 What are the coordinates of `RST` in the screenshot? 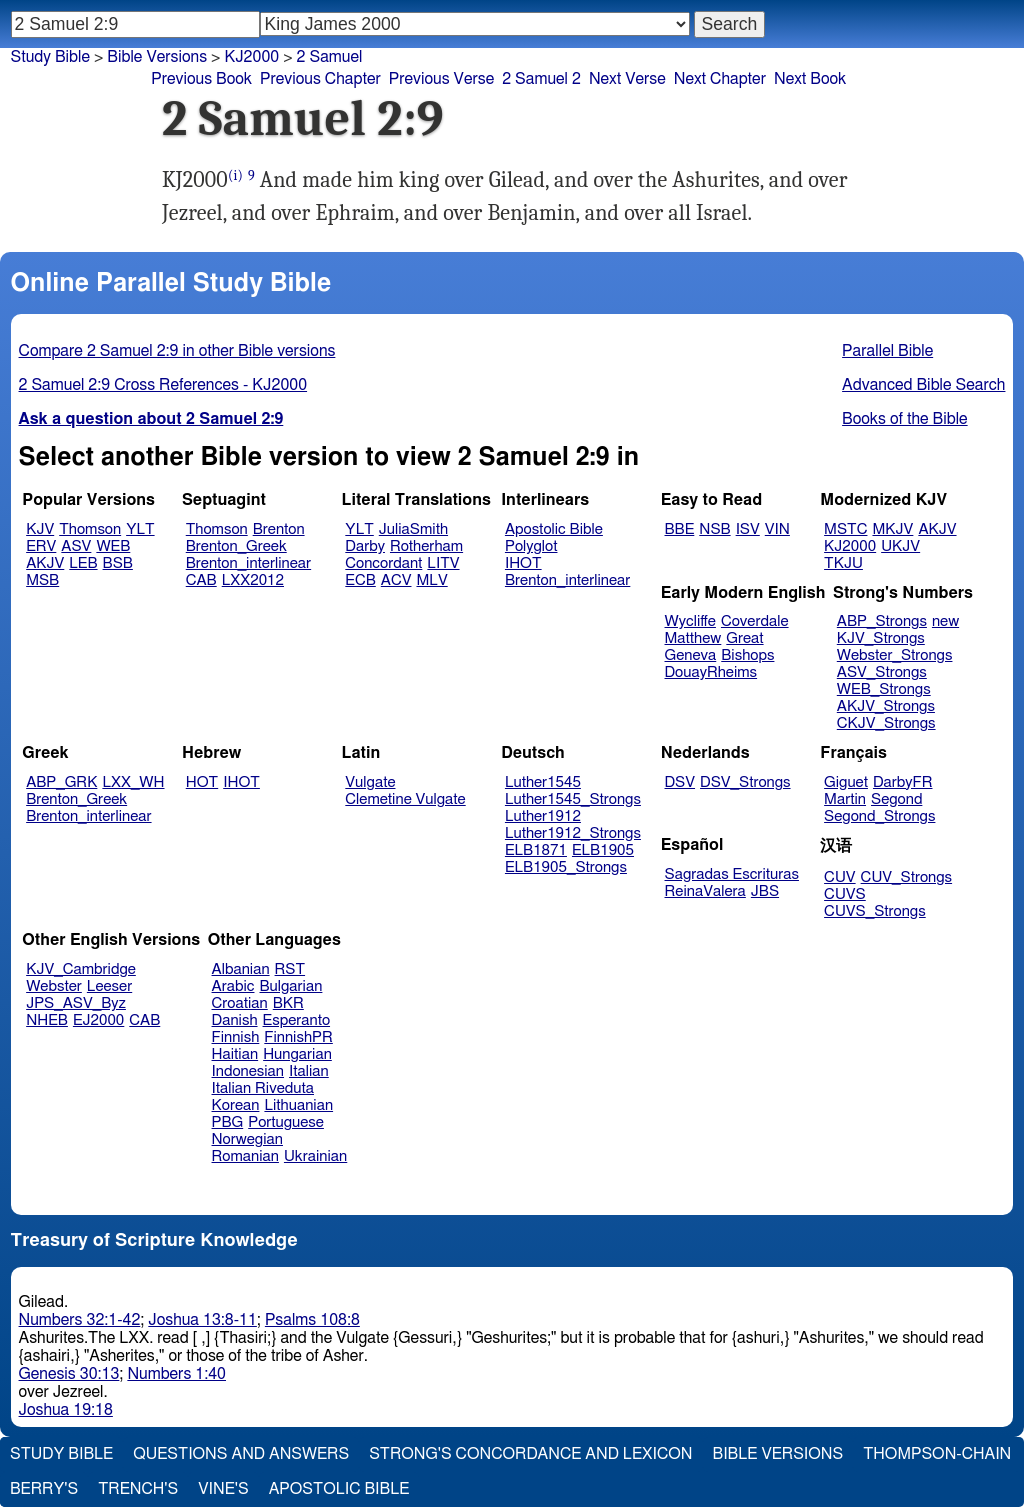 It's located at (290, 969).